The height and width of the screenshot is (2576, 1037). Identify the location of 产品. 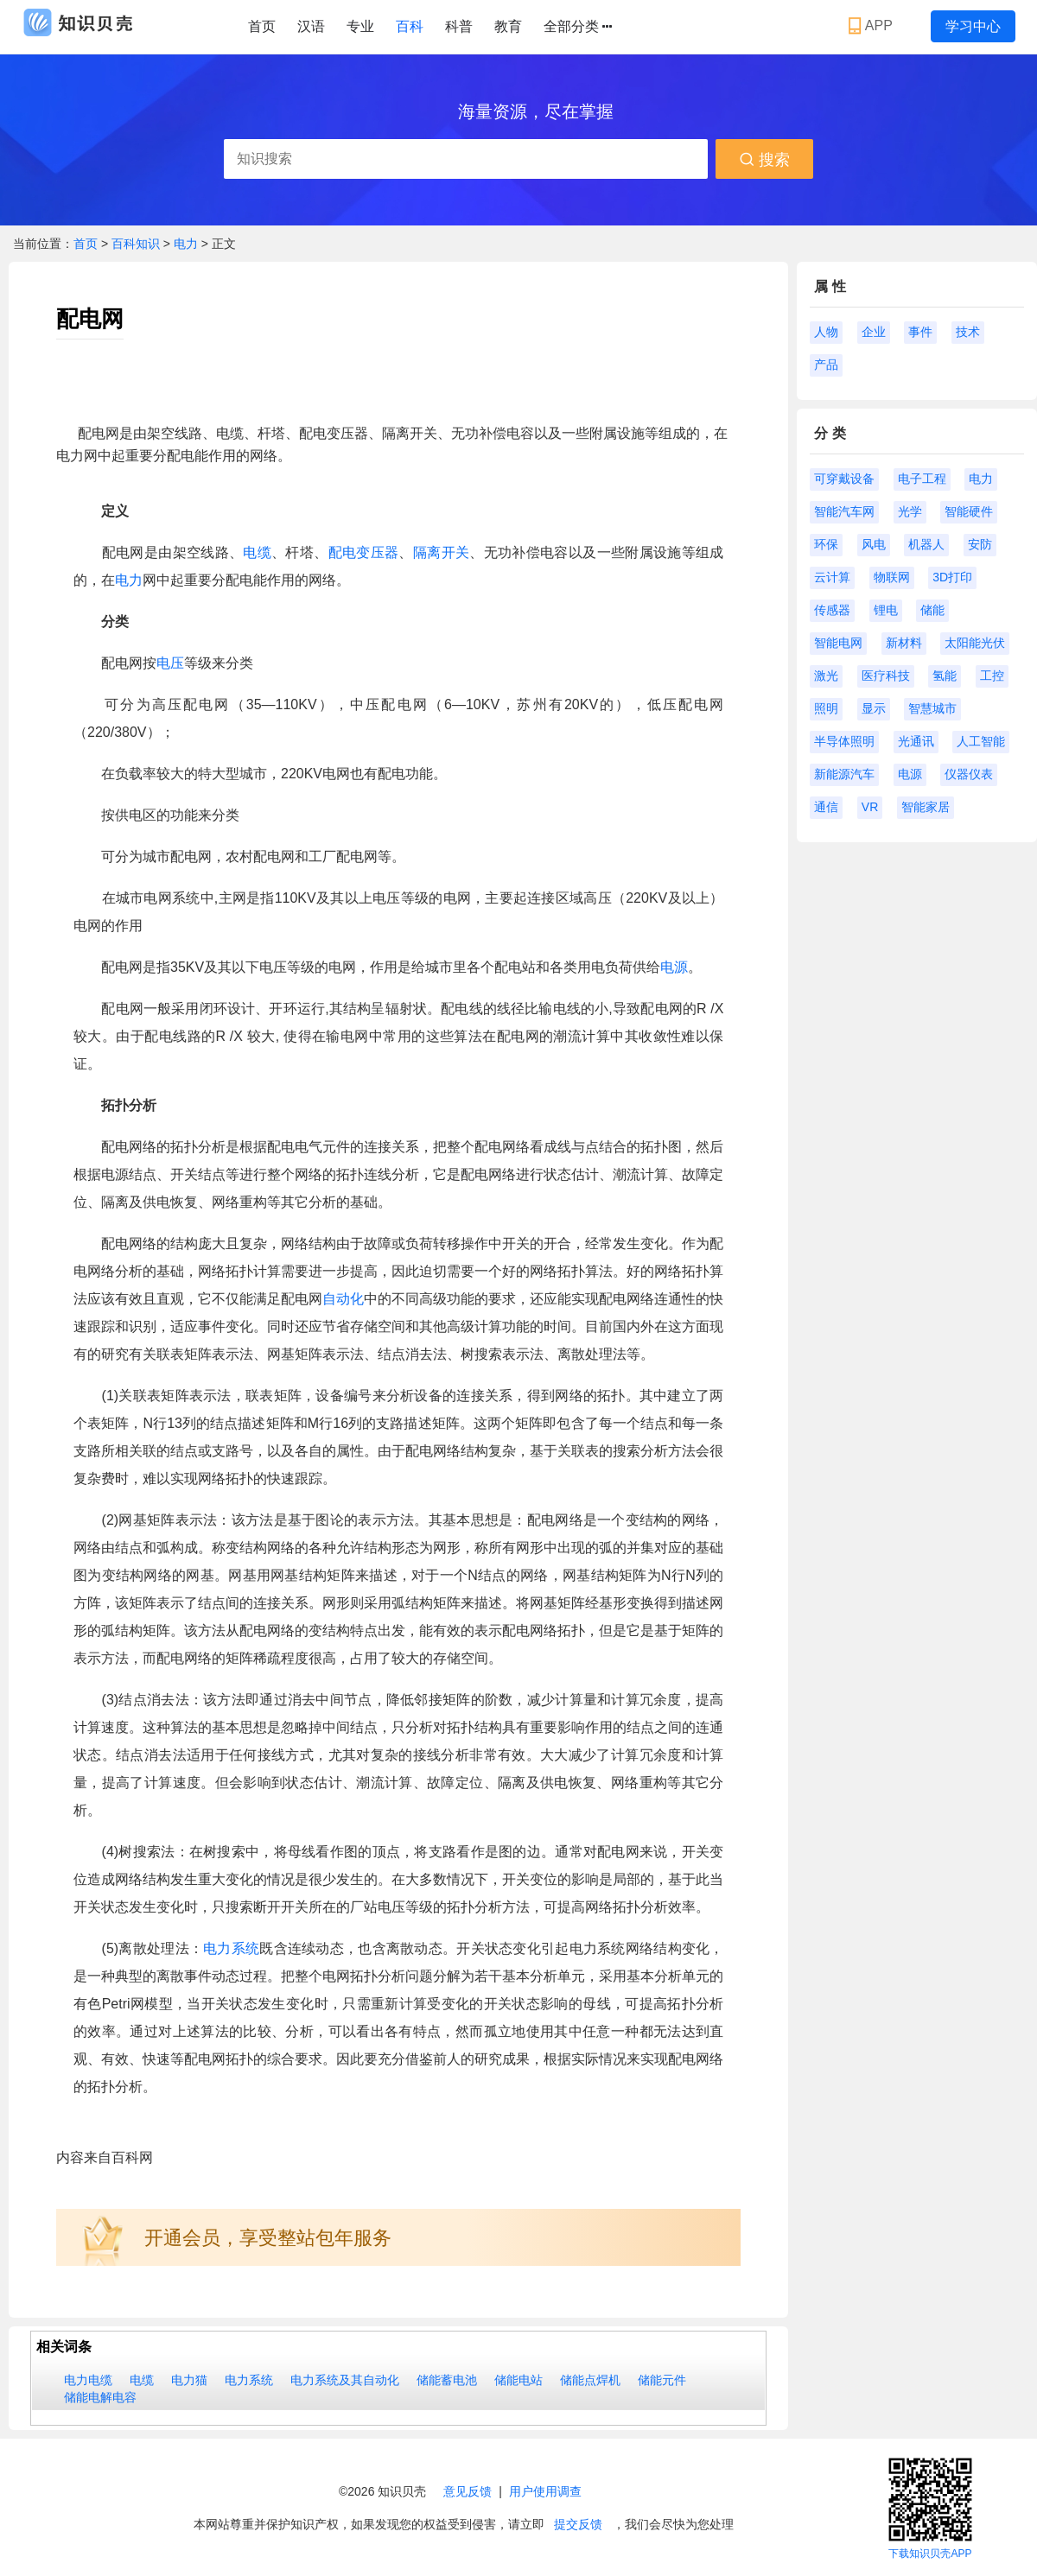
(826, 364).